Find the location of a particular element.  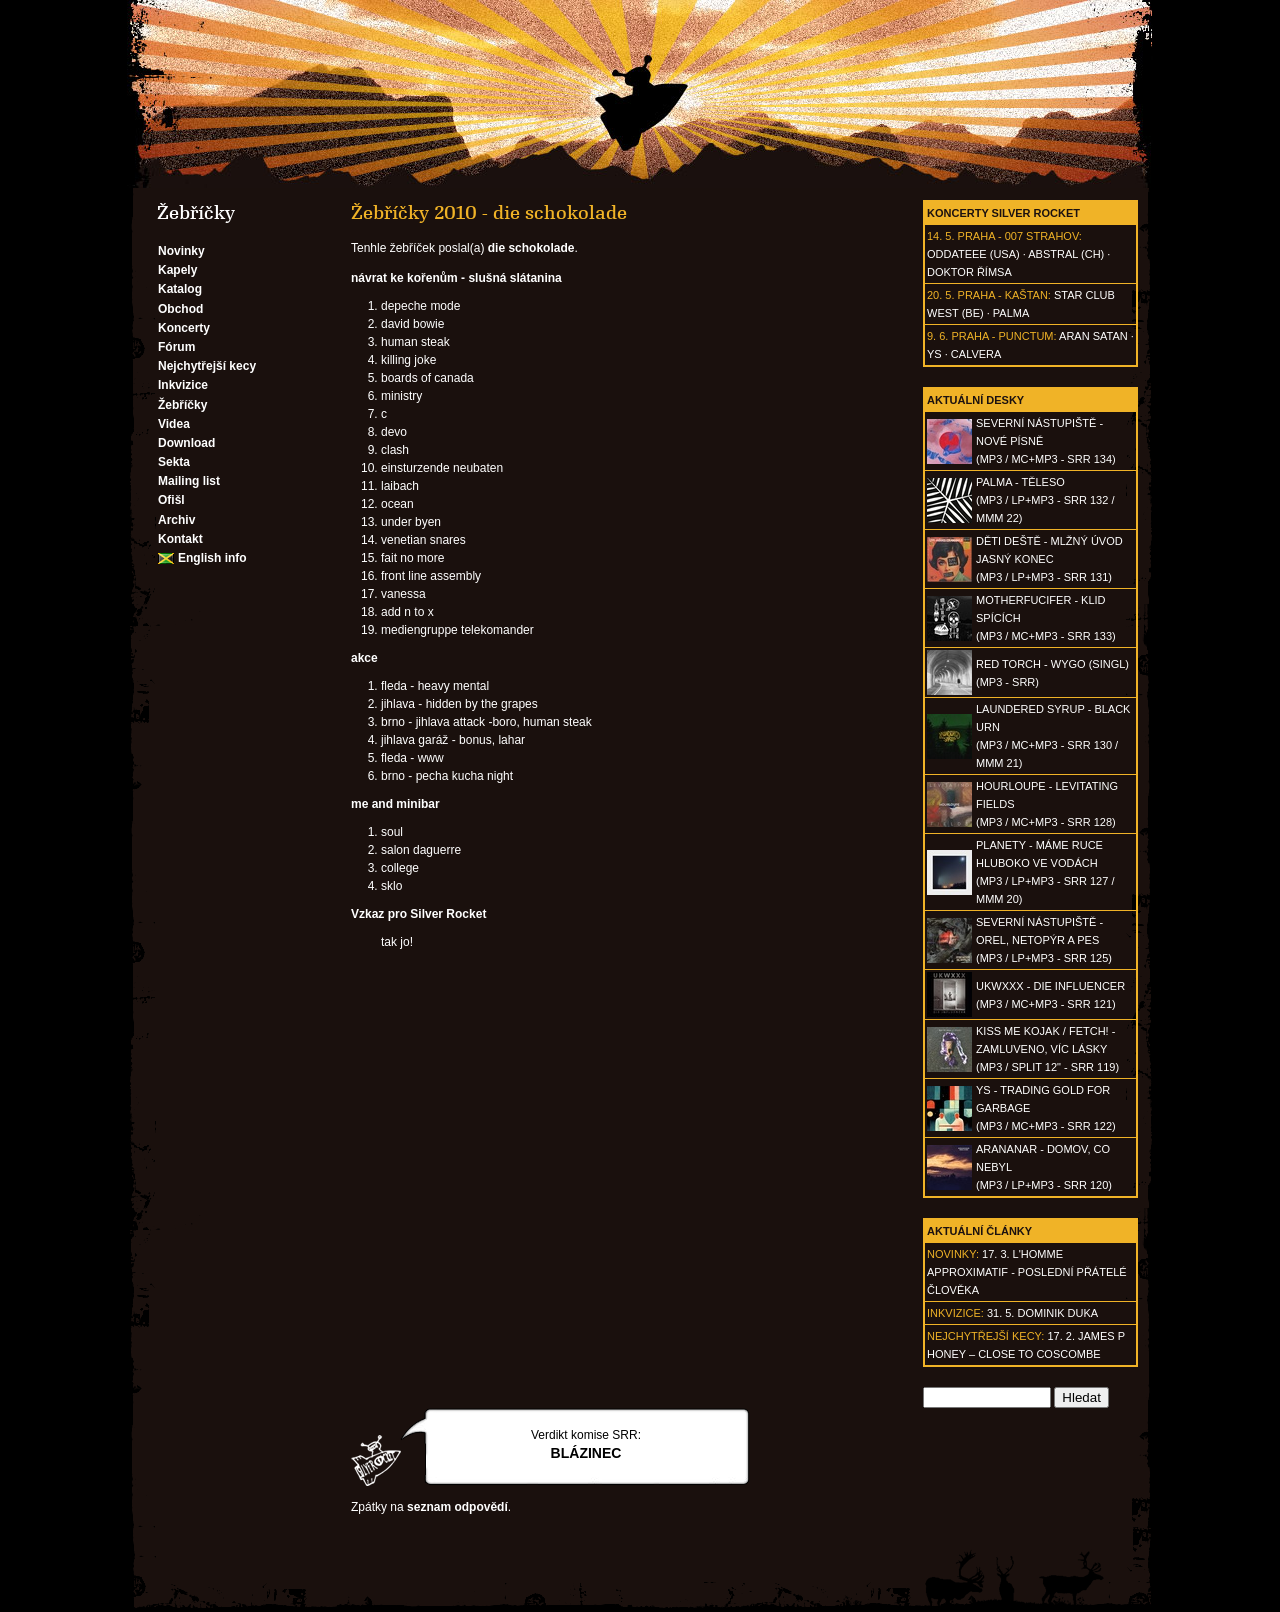

Calvera is located at coordinates (976, 354).